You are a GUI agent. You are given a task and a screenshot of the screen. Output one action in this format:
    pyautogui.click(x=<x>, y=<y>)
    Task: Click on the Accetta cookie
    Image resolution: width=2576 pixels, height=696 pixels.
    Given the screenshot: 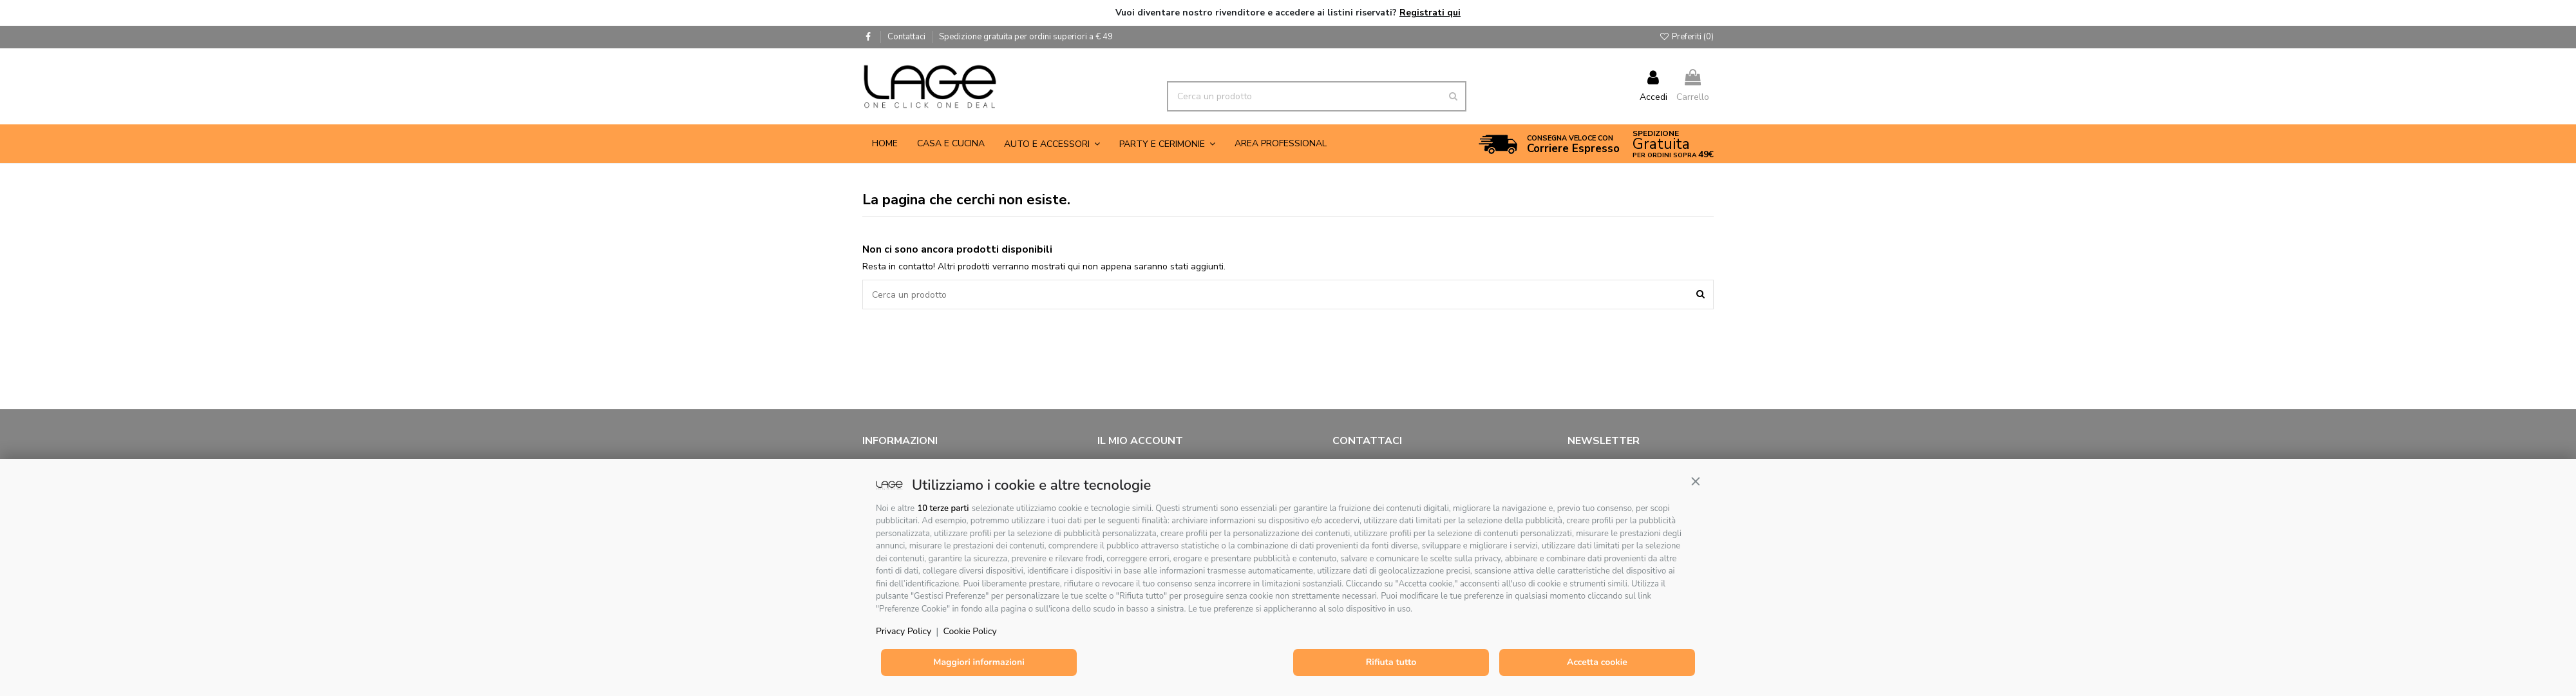 What is the action you would take?
    pyautogui.click(x=1597, y=662)
    